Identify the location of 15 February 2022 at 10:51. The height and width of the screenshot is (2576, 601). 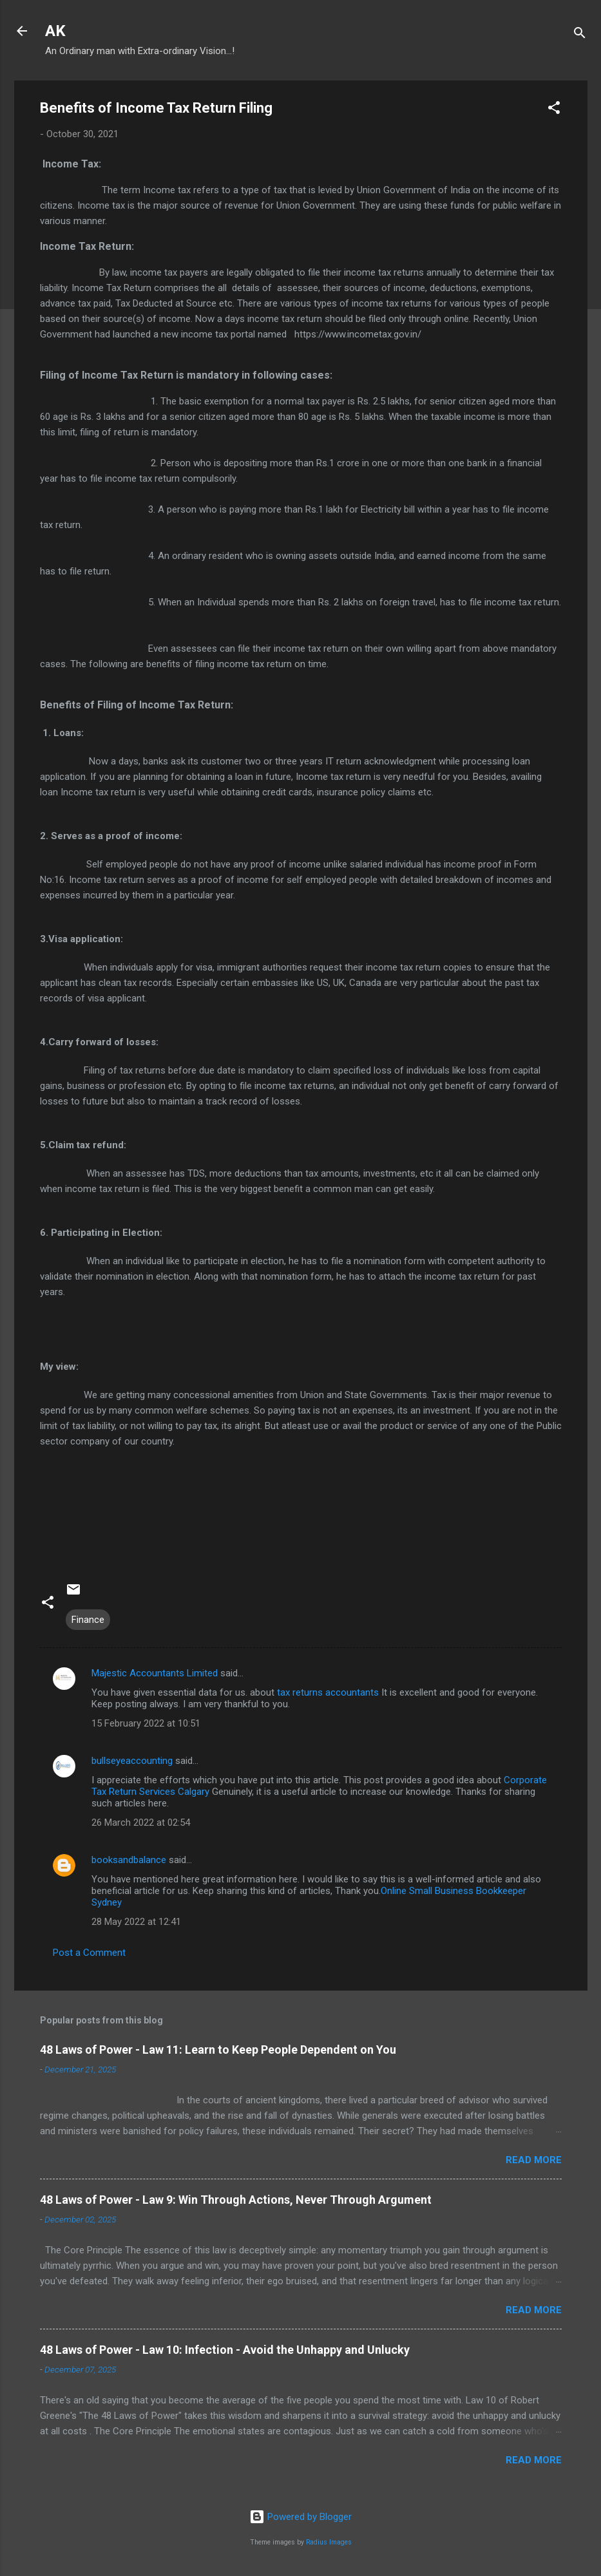
(145, 1723).